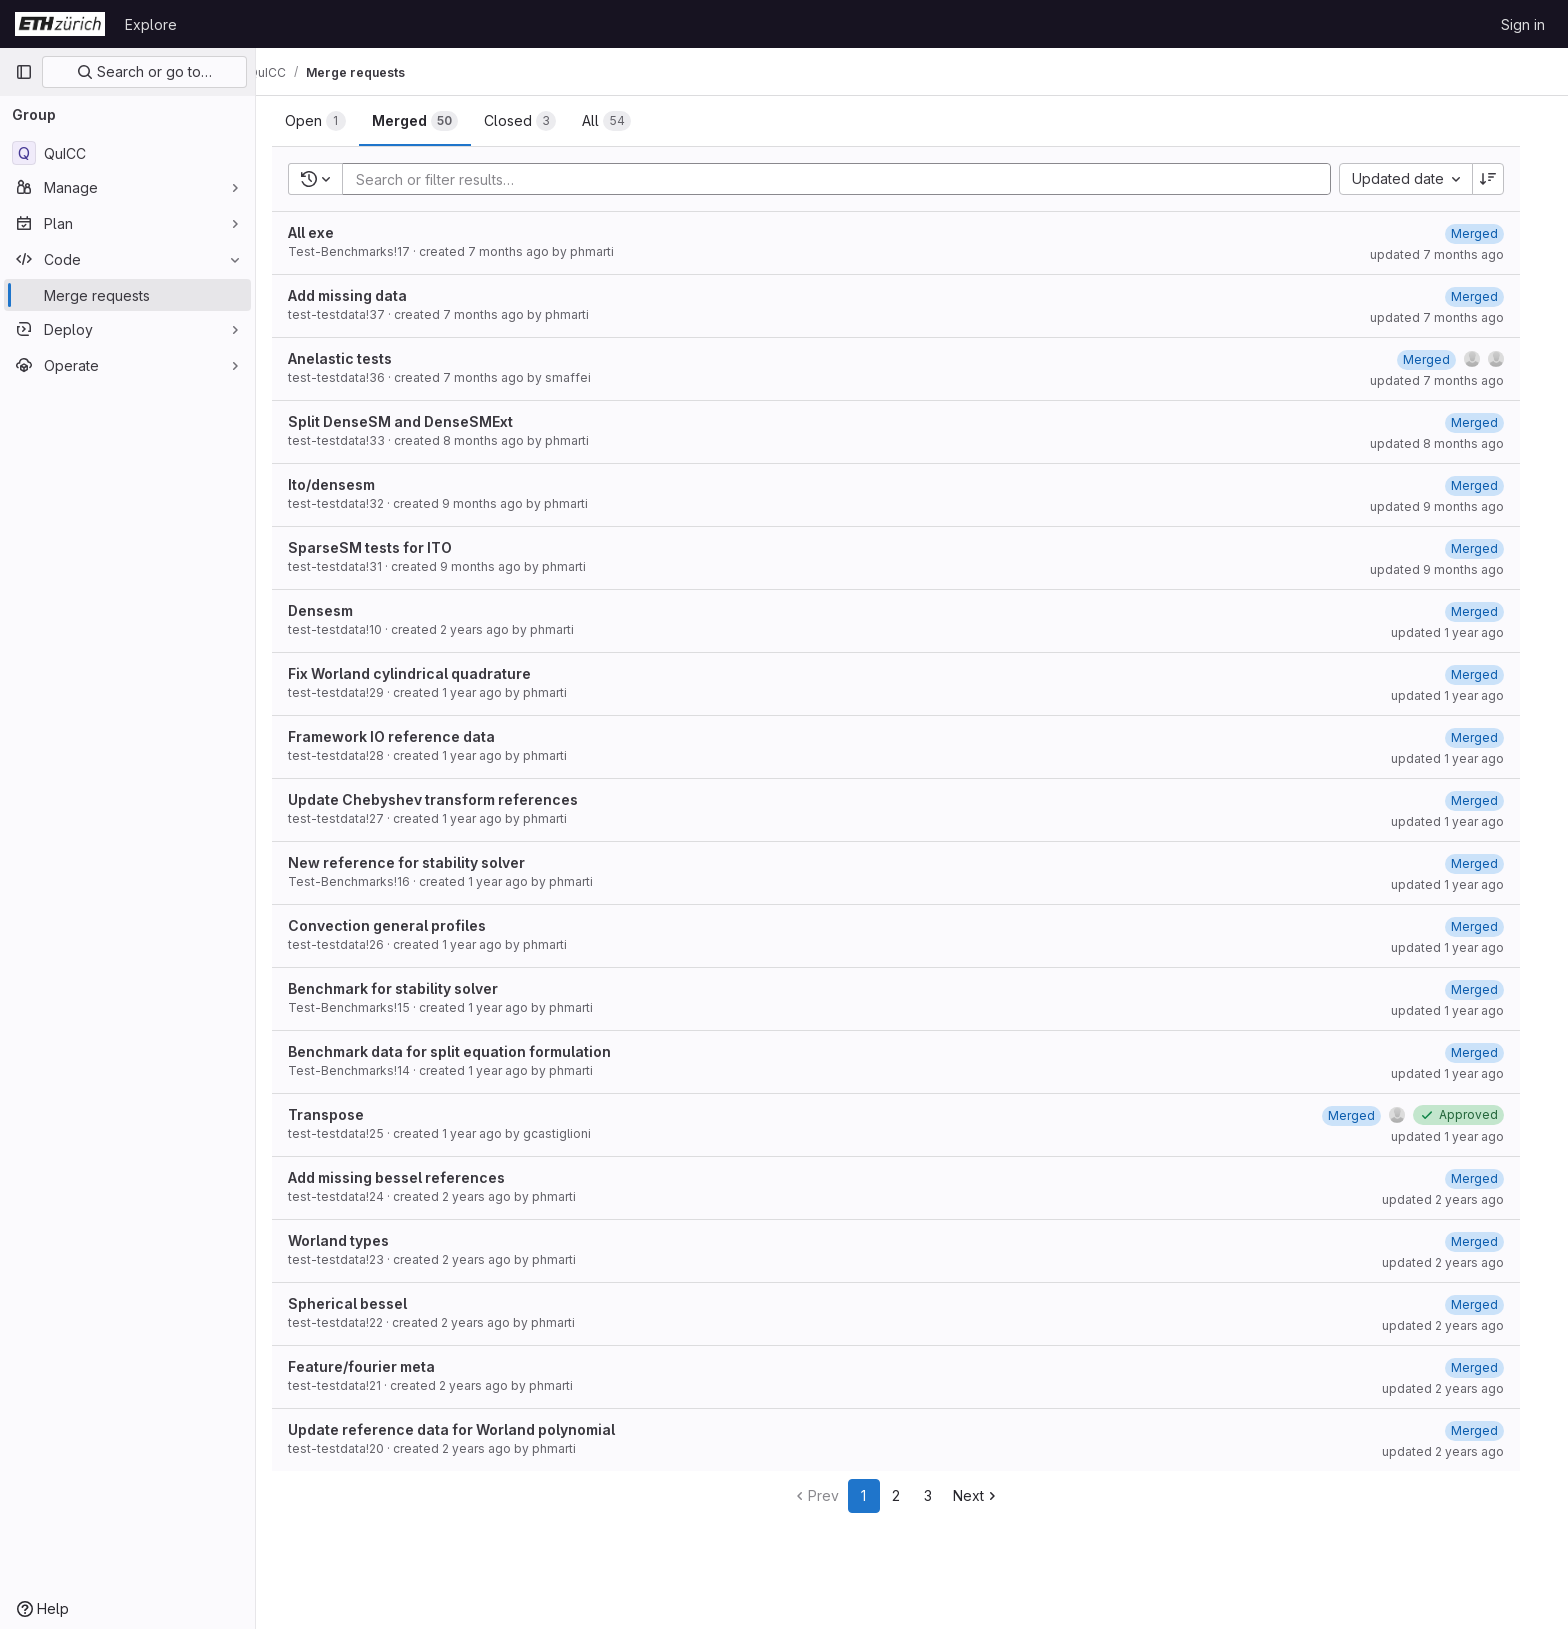  I want to click on Update reference data for Worland polynomial, so click(467, 1429).